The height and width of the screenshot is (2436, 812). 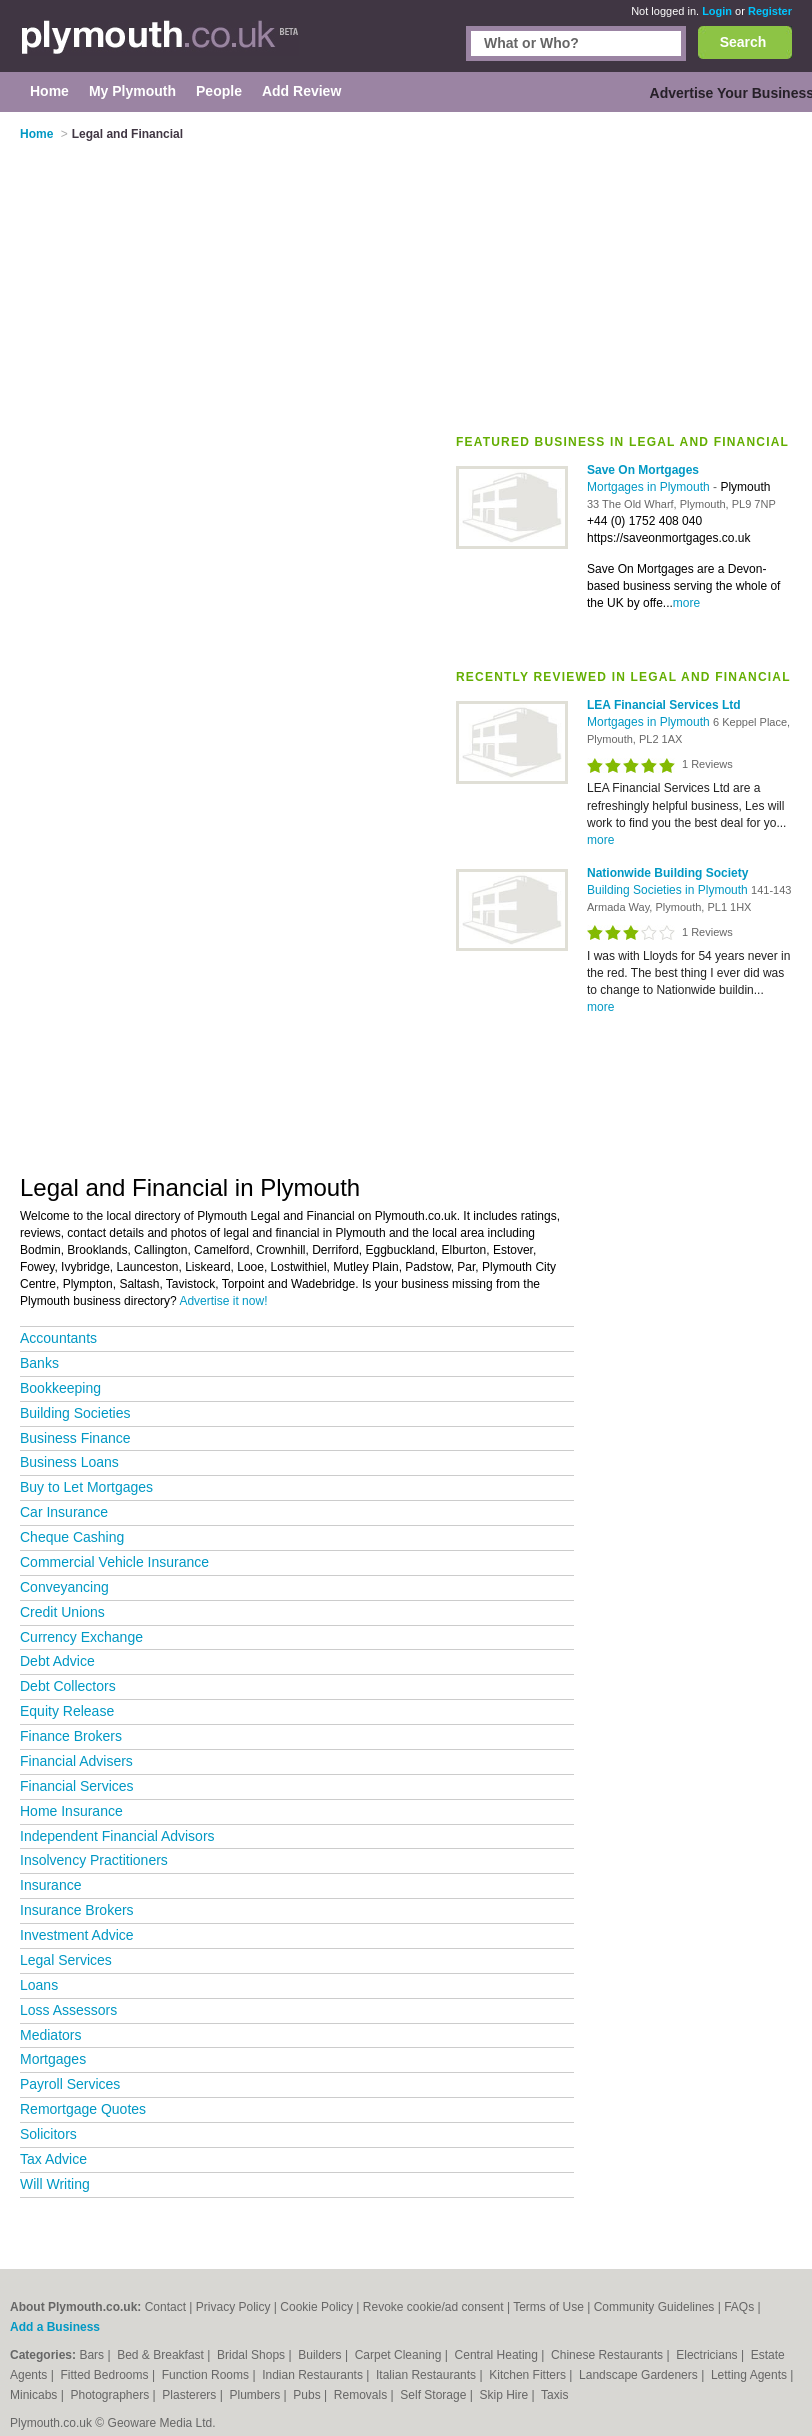 What do you see at coordinates (60, 1388) in the screenshot?
I see `Bookkeeping` at bounding box center [60, 1388].